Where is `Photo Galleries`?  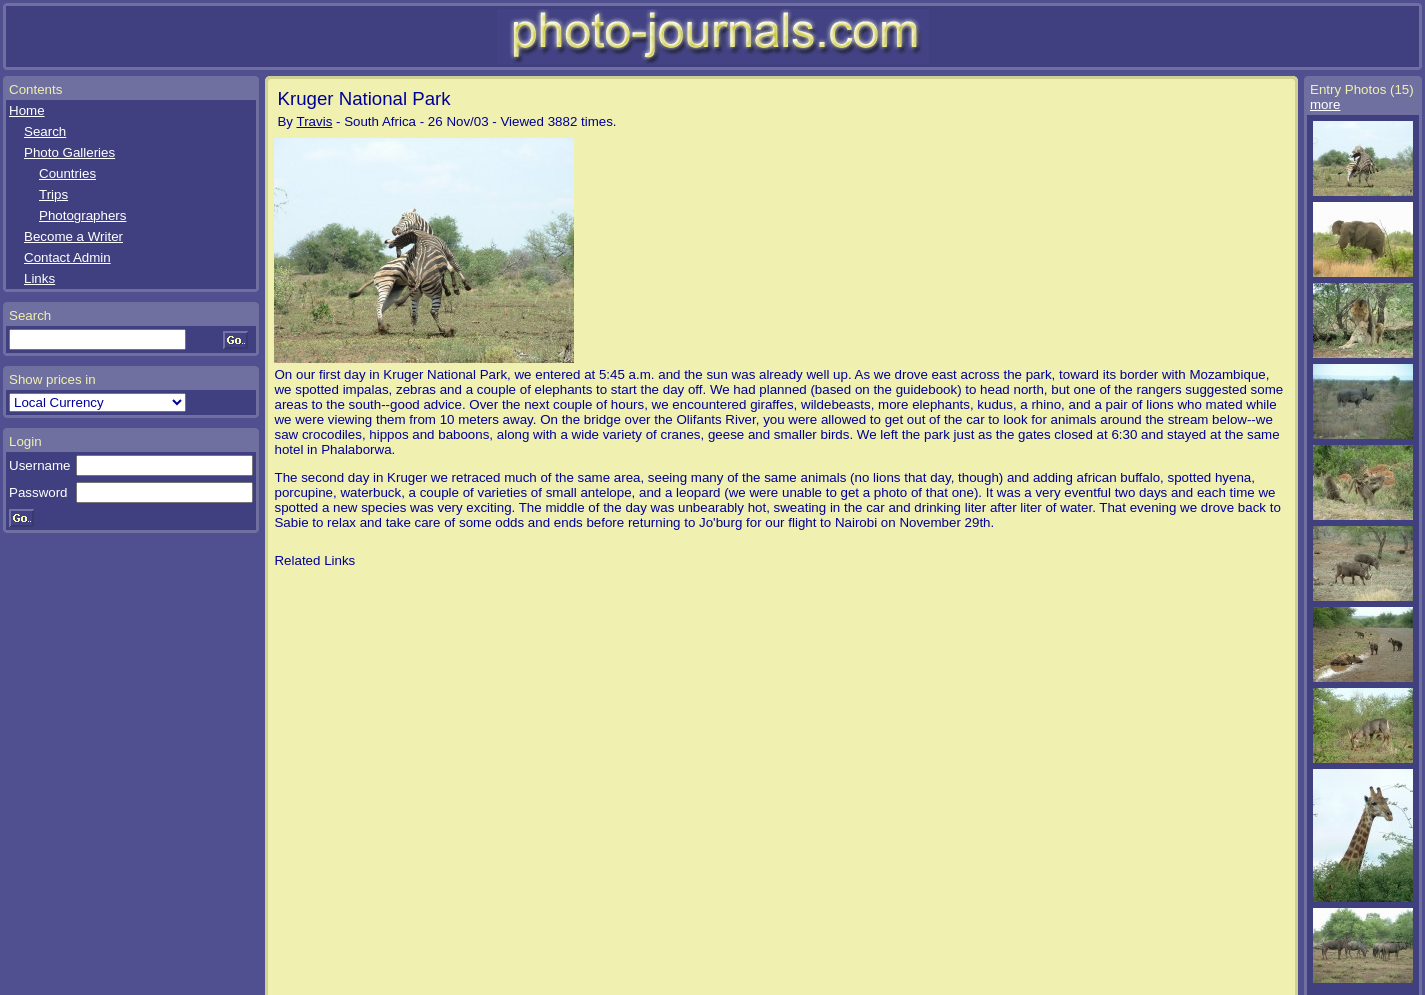 Photo Galleries is located at coordinates (69, 152).